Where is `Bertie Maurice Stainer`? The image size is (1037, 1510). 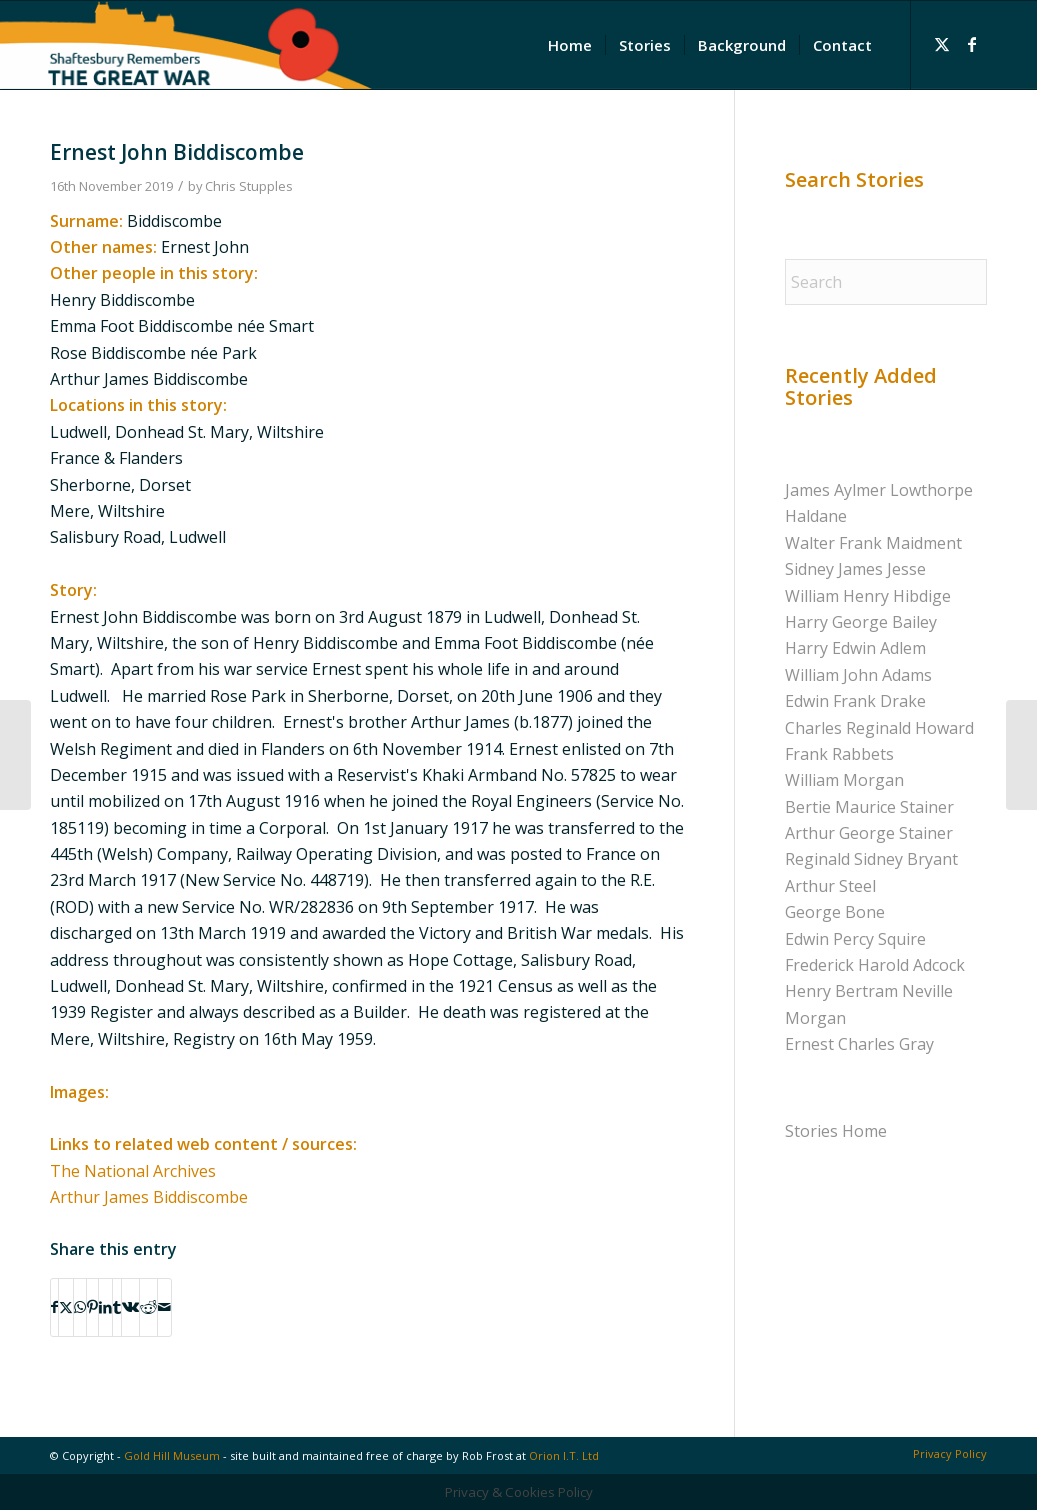 Bertie Maurice Stainer is located at coordinates (869, 807).